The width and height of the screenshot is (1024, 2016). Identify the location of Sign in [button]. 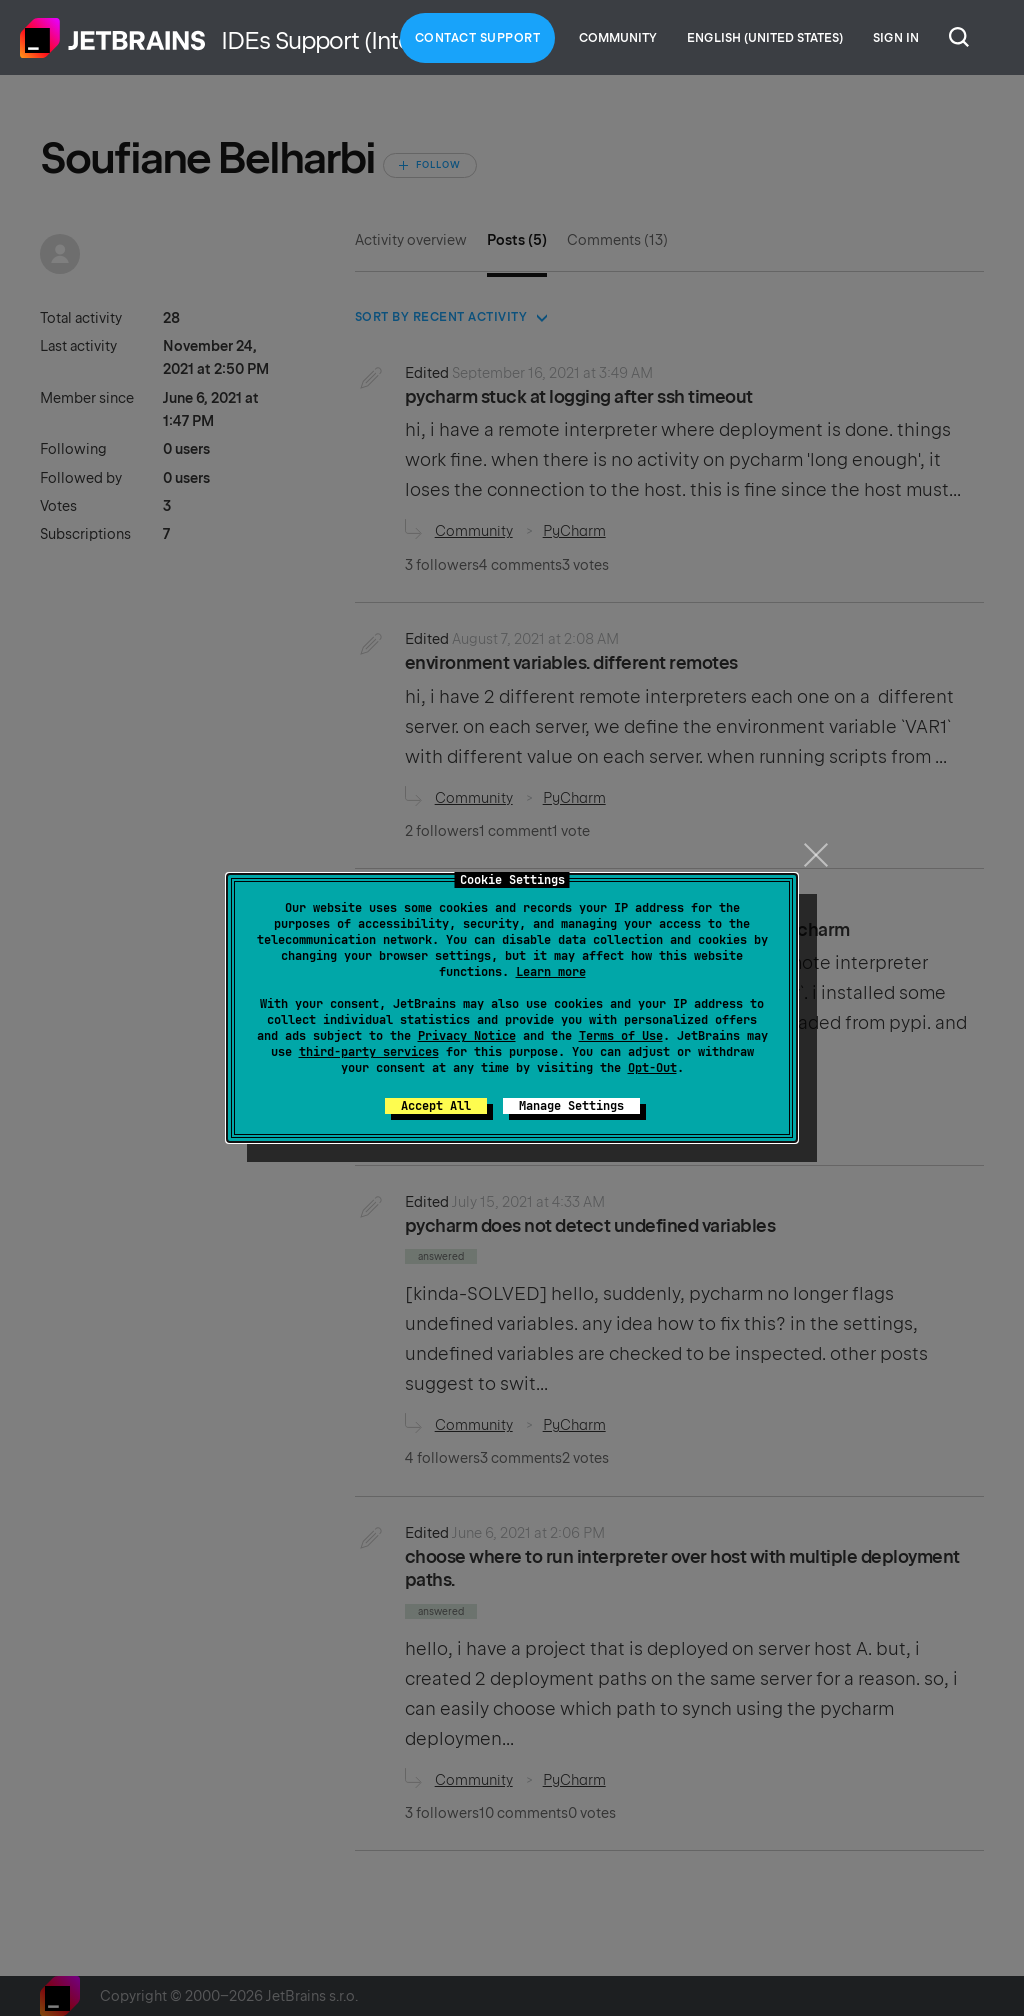
(896, 38).